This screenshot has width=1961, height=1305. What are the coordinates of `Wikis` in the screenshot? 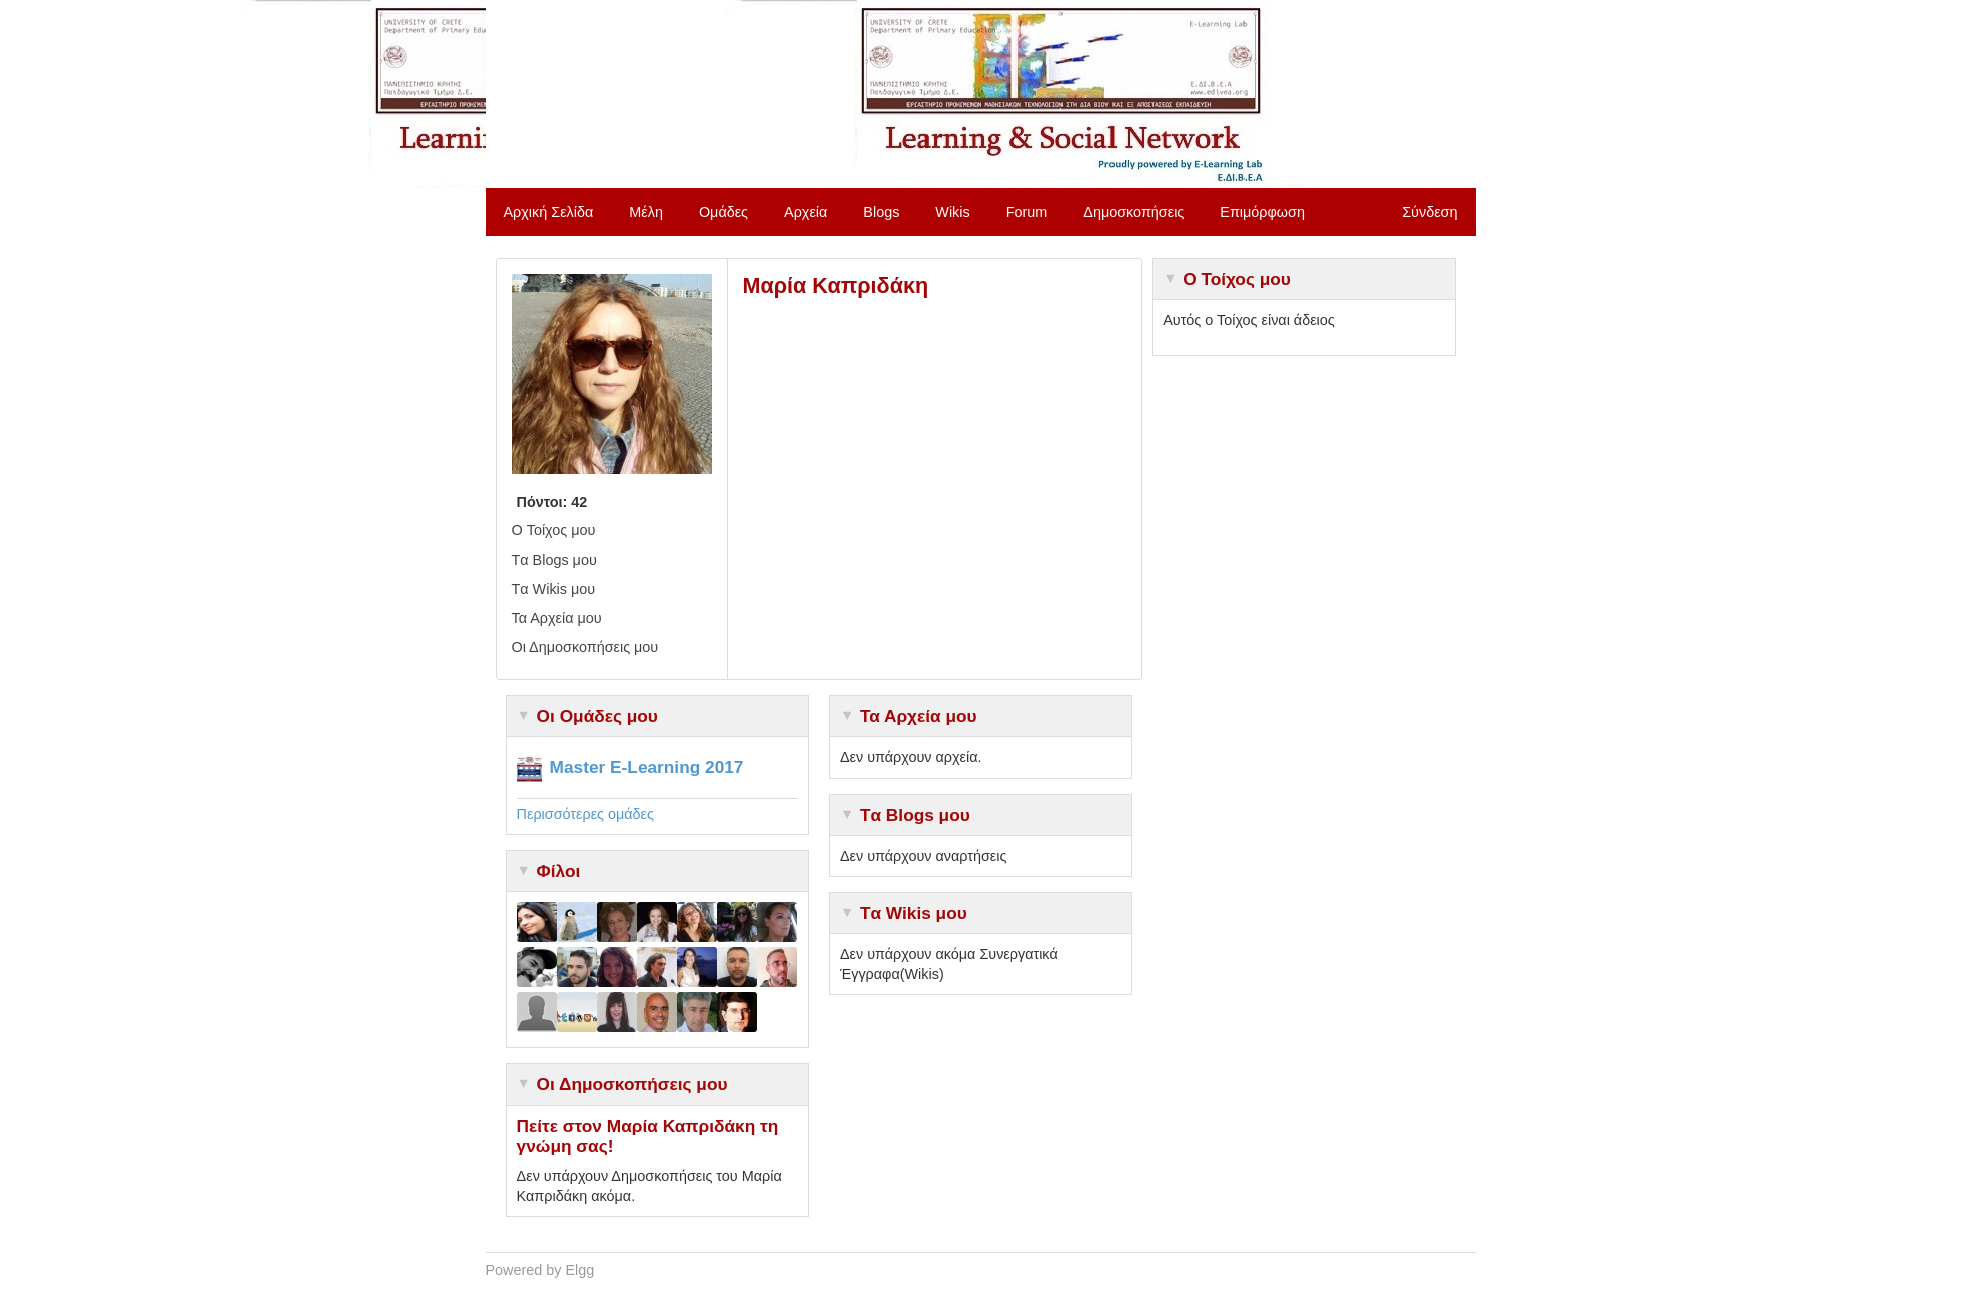 It's located at (952, 212).